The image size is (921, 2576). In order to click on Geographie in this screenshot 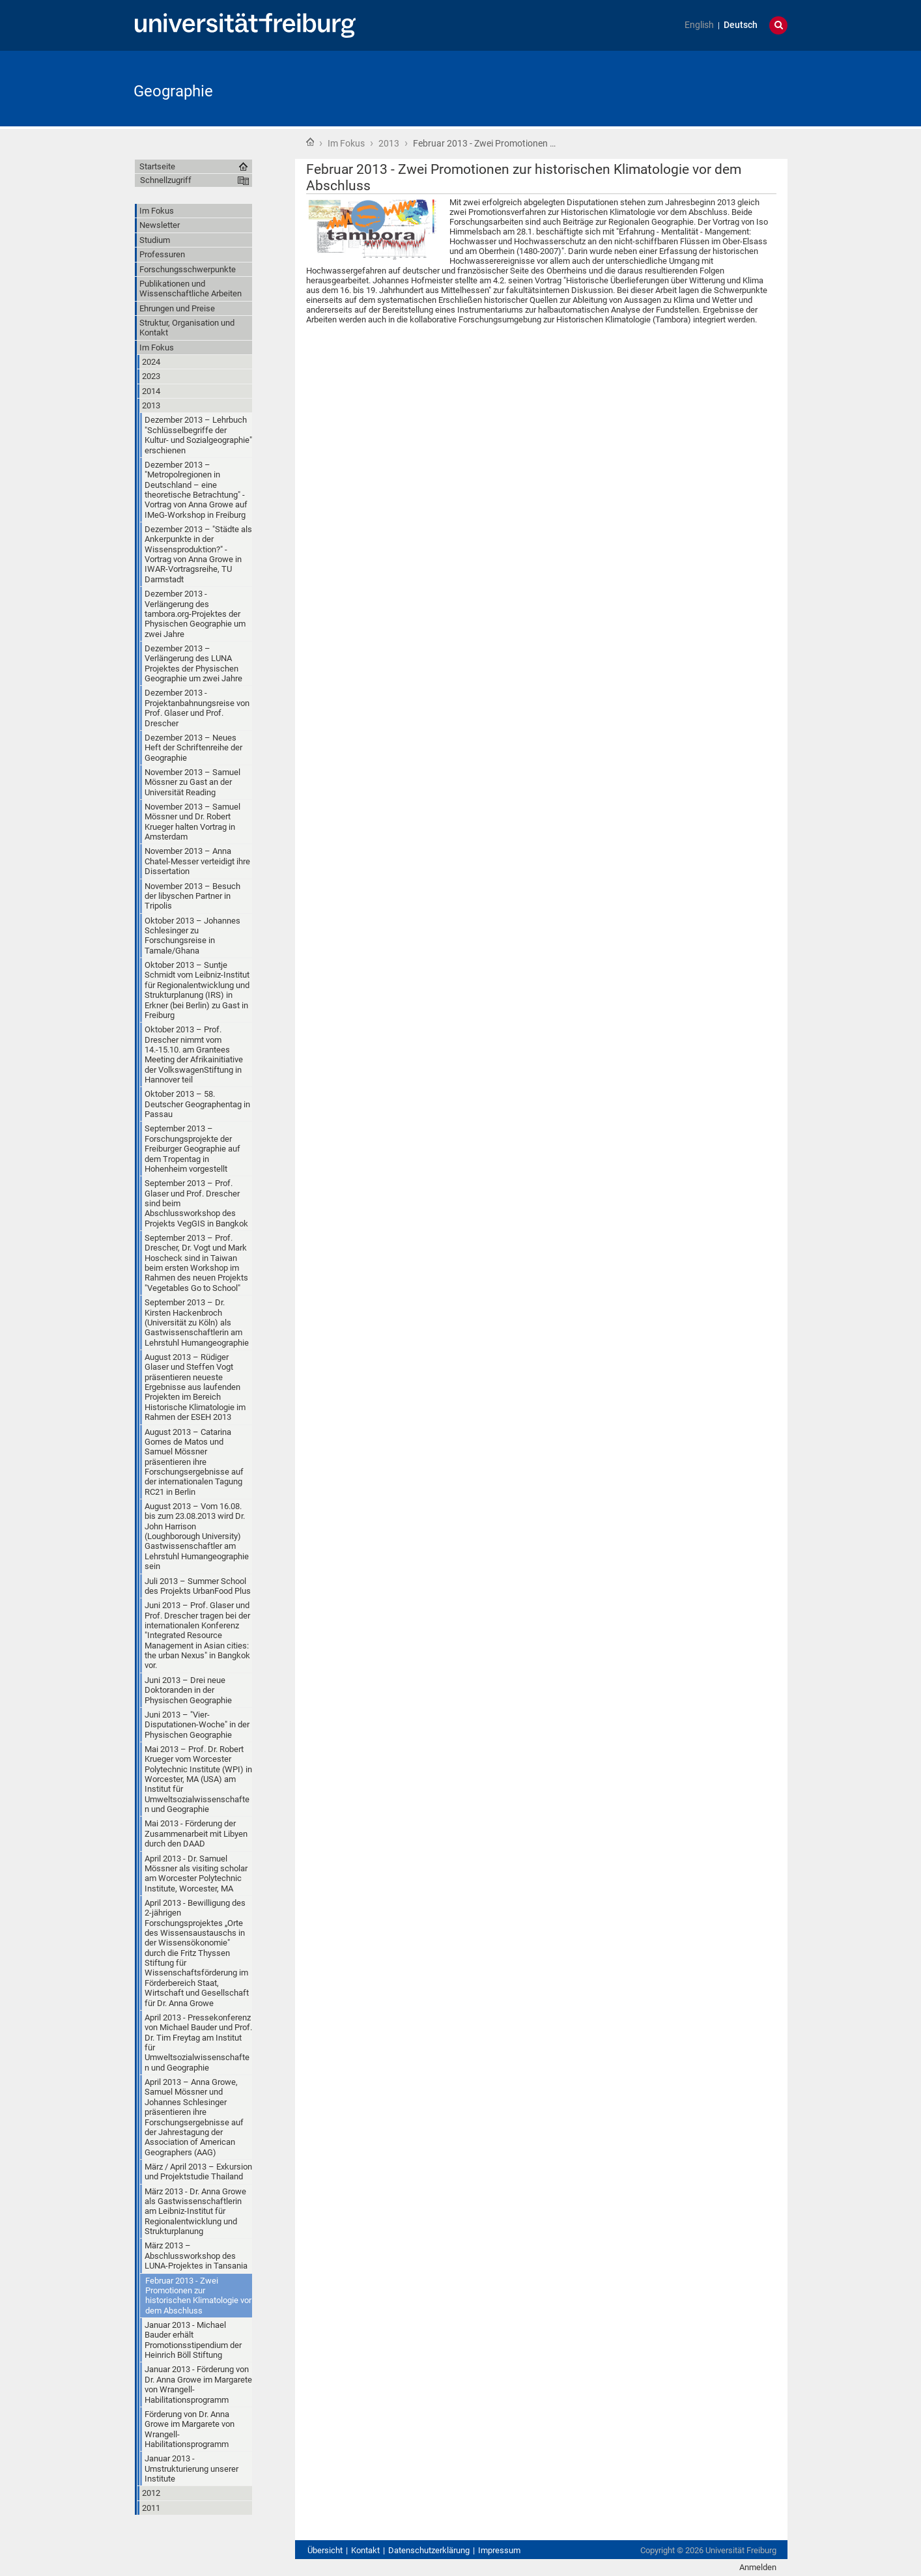, I will do `click(173, 91)`.